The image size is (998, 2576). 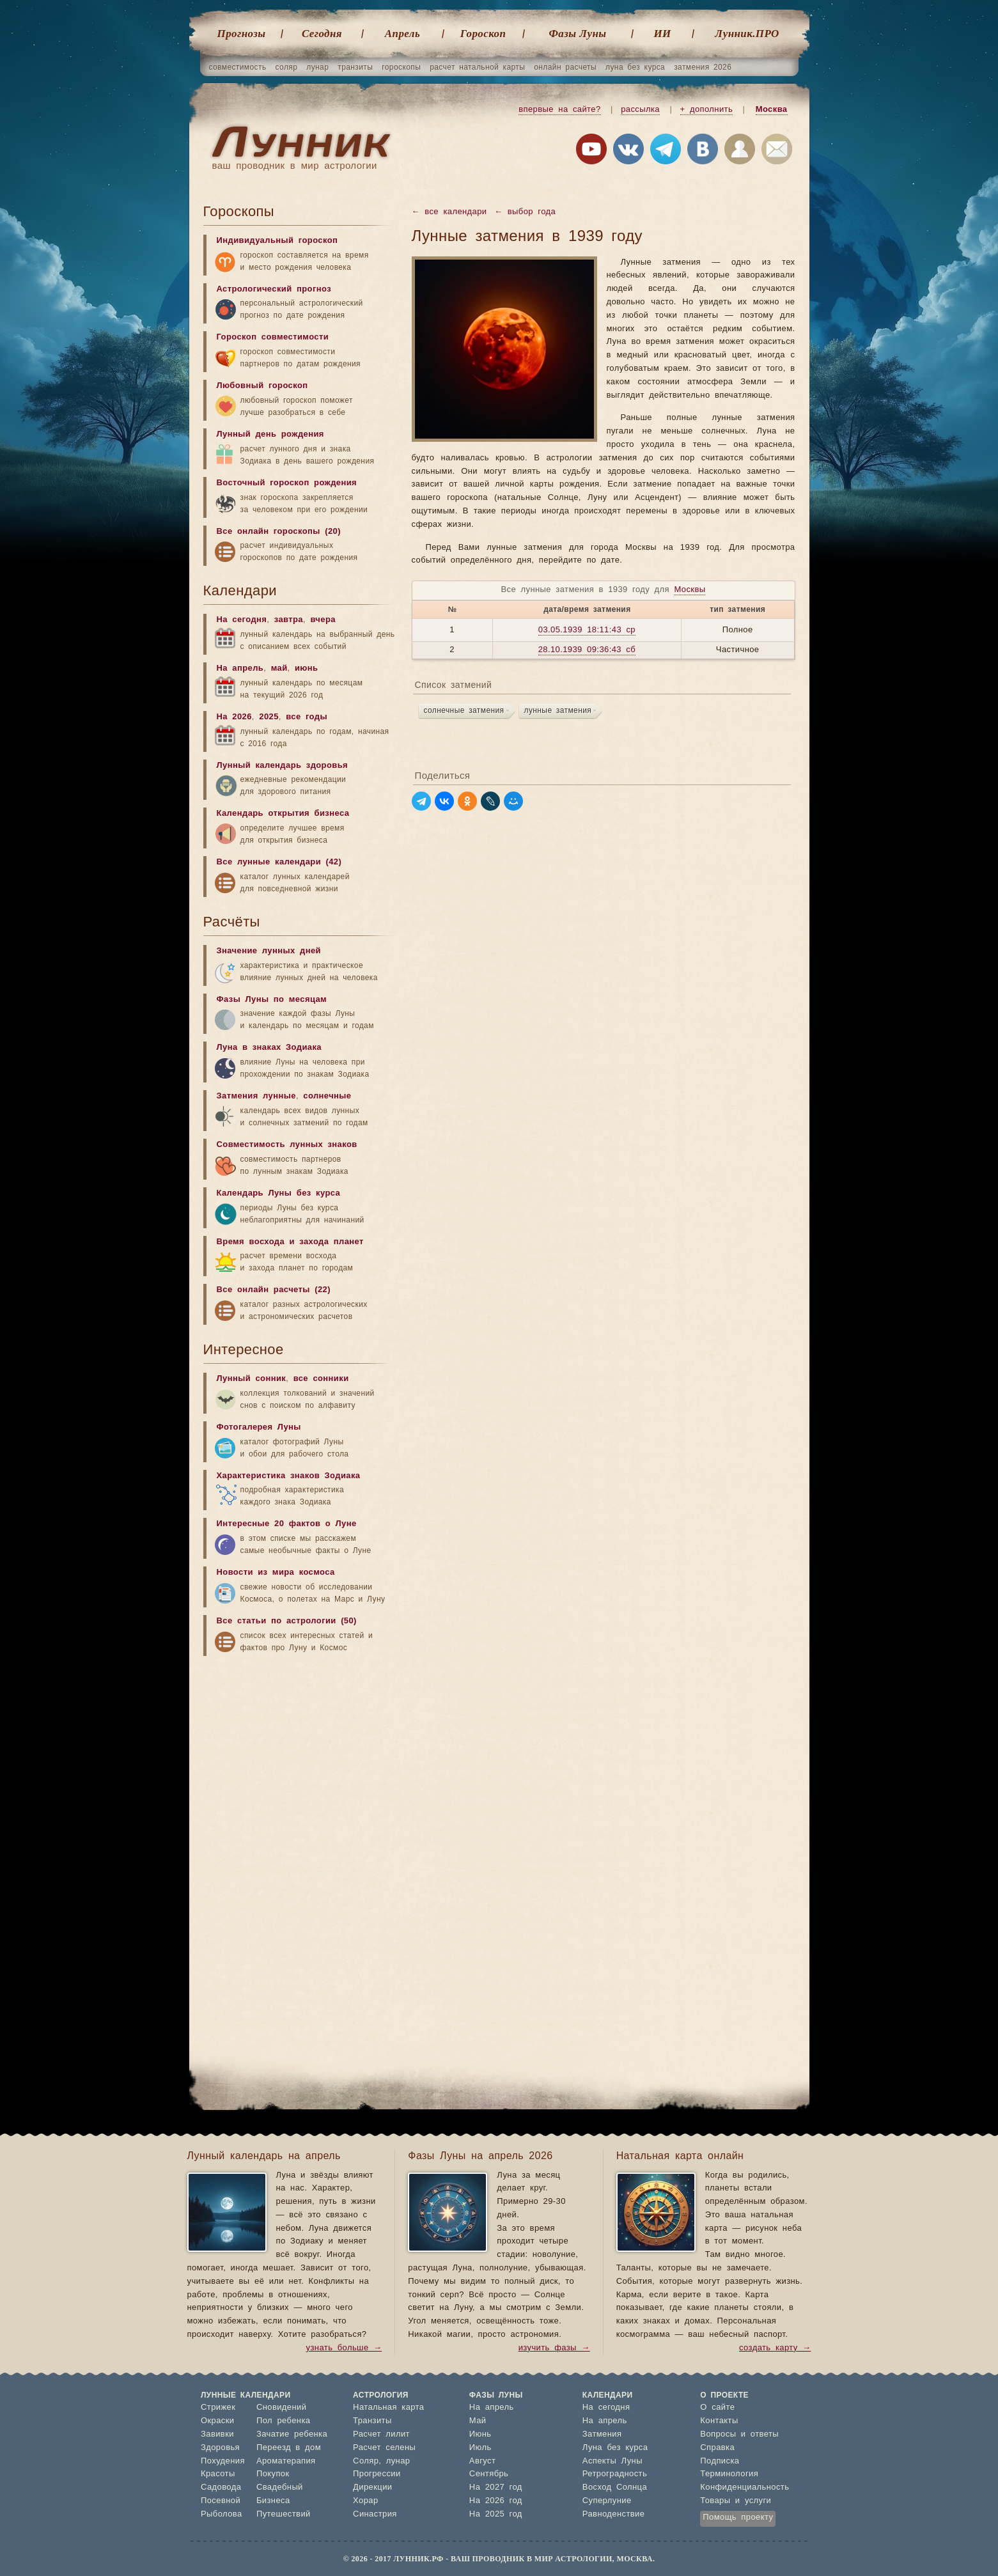 I want to click on Вопросы и ответы, so click(x=739, y=2434).